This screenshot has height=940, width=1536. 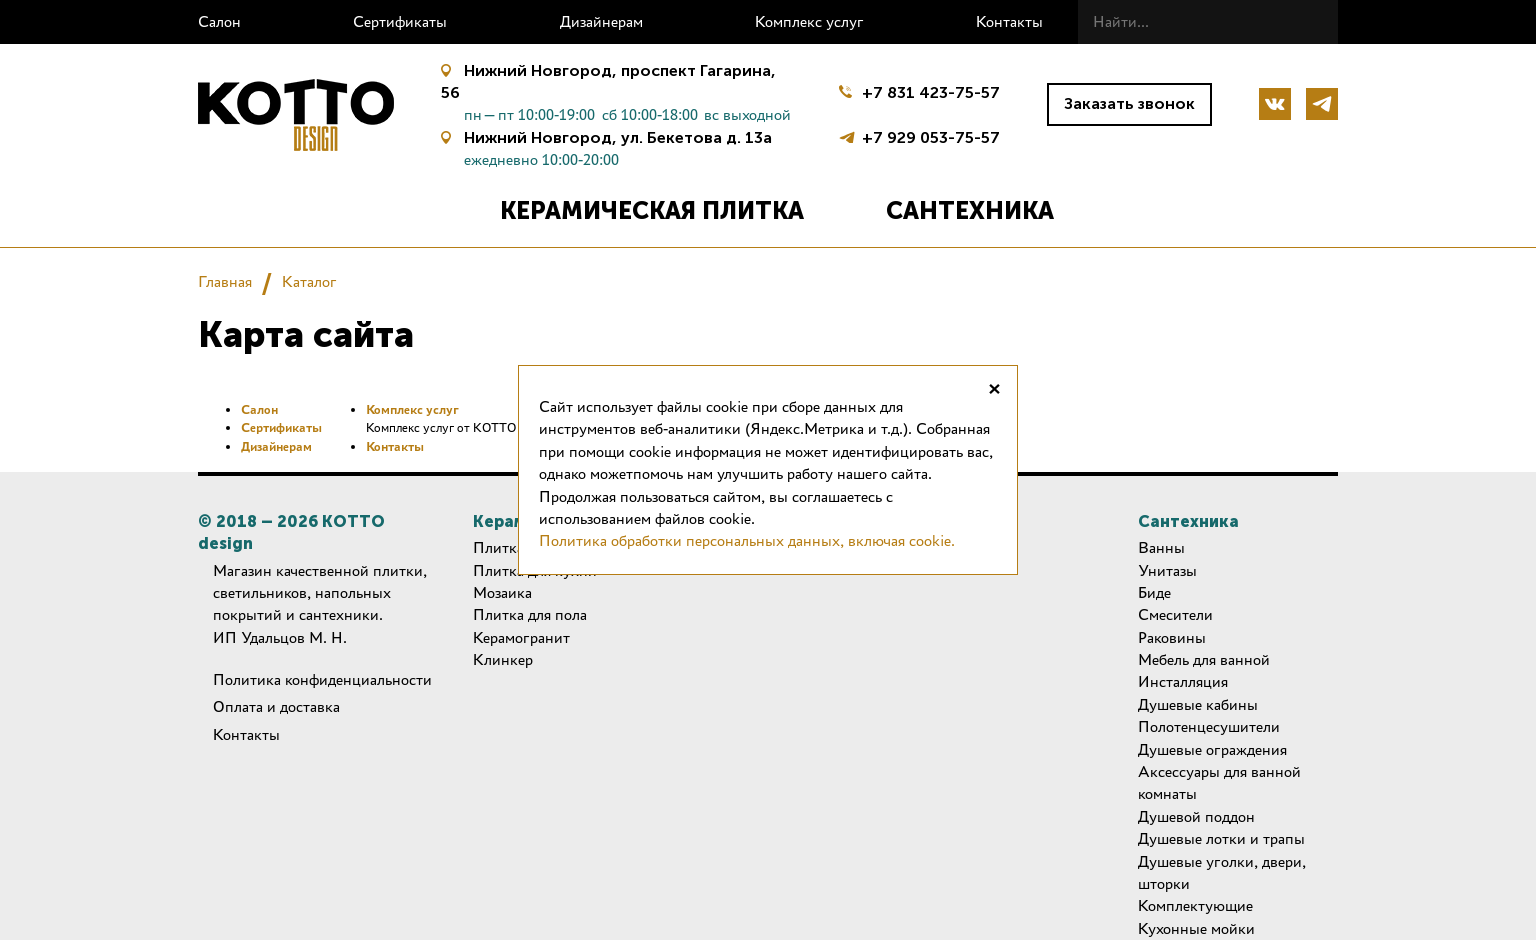 I want to click on Каталог, so click(x=309, y=281).